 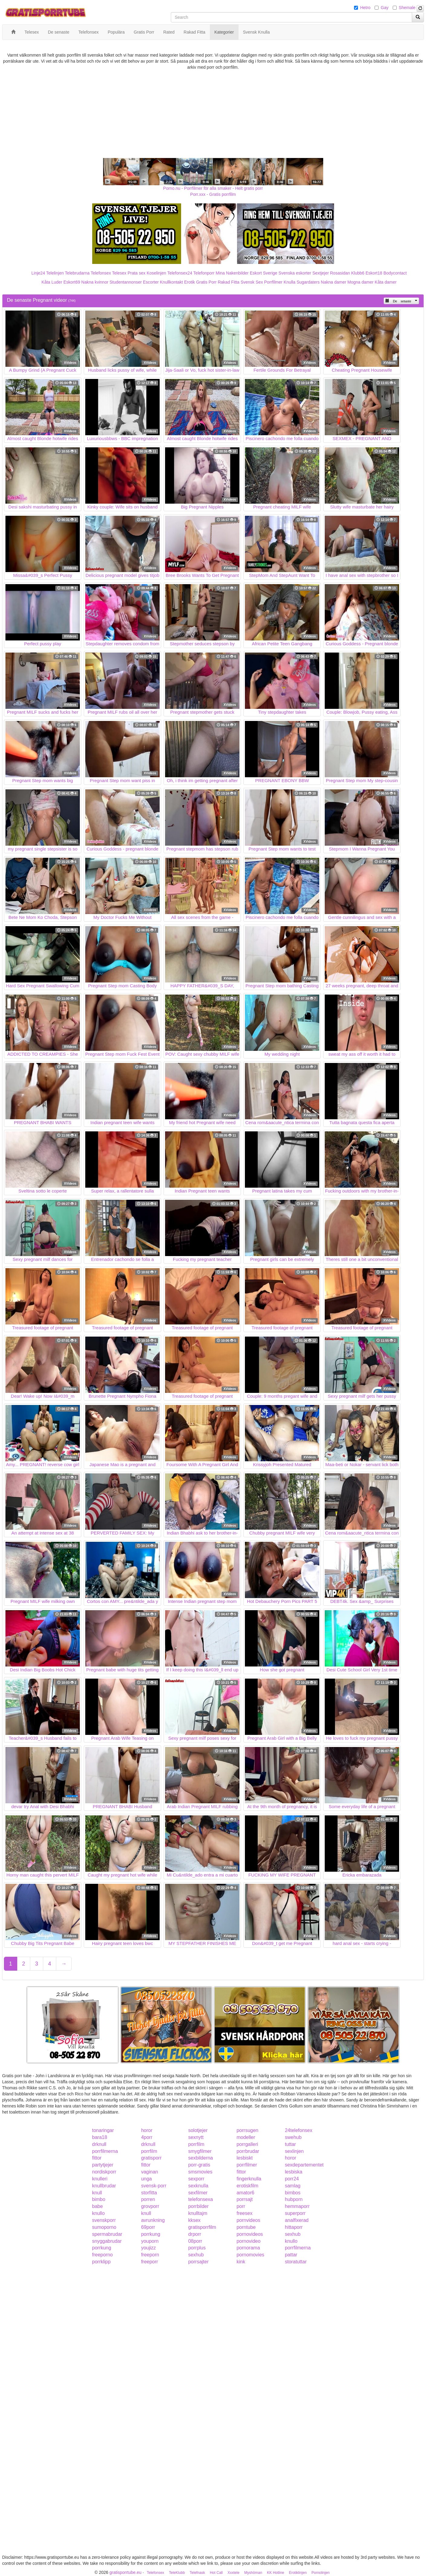 What do you see at coordinates (119, 273) in the screenshot?
I see `Telesex` at bounding box center [119, 273].